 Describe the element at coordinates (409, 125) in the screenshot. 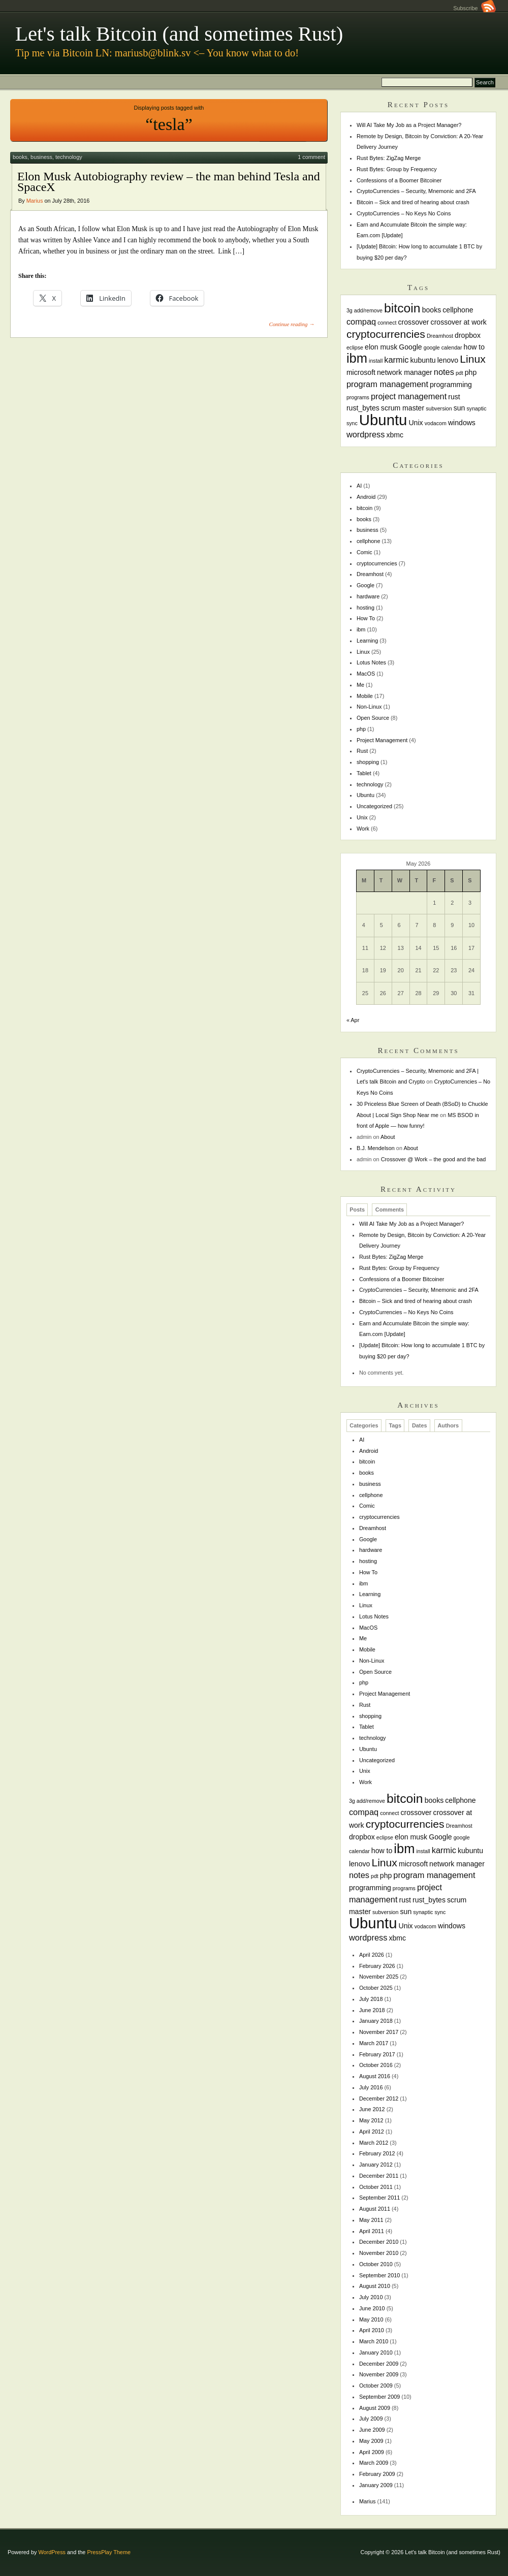

I see `Will AI Take My Job as a Project Manager?` at that location.